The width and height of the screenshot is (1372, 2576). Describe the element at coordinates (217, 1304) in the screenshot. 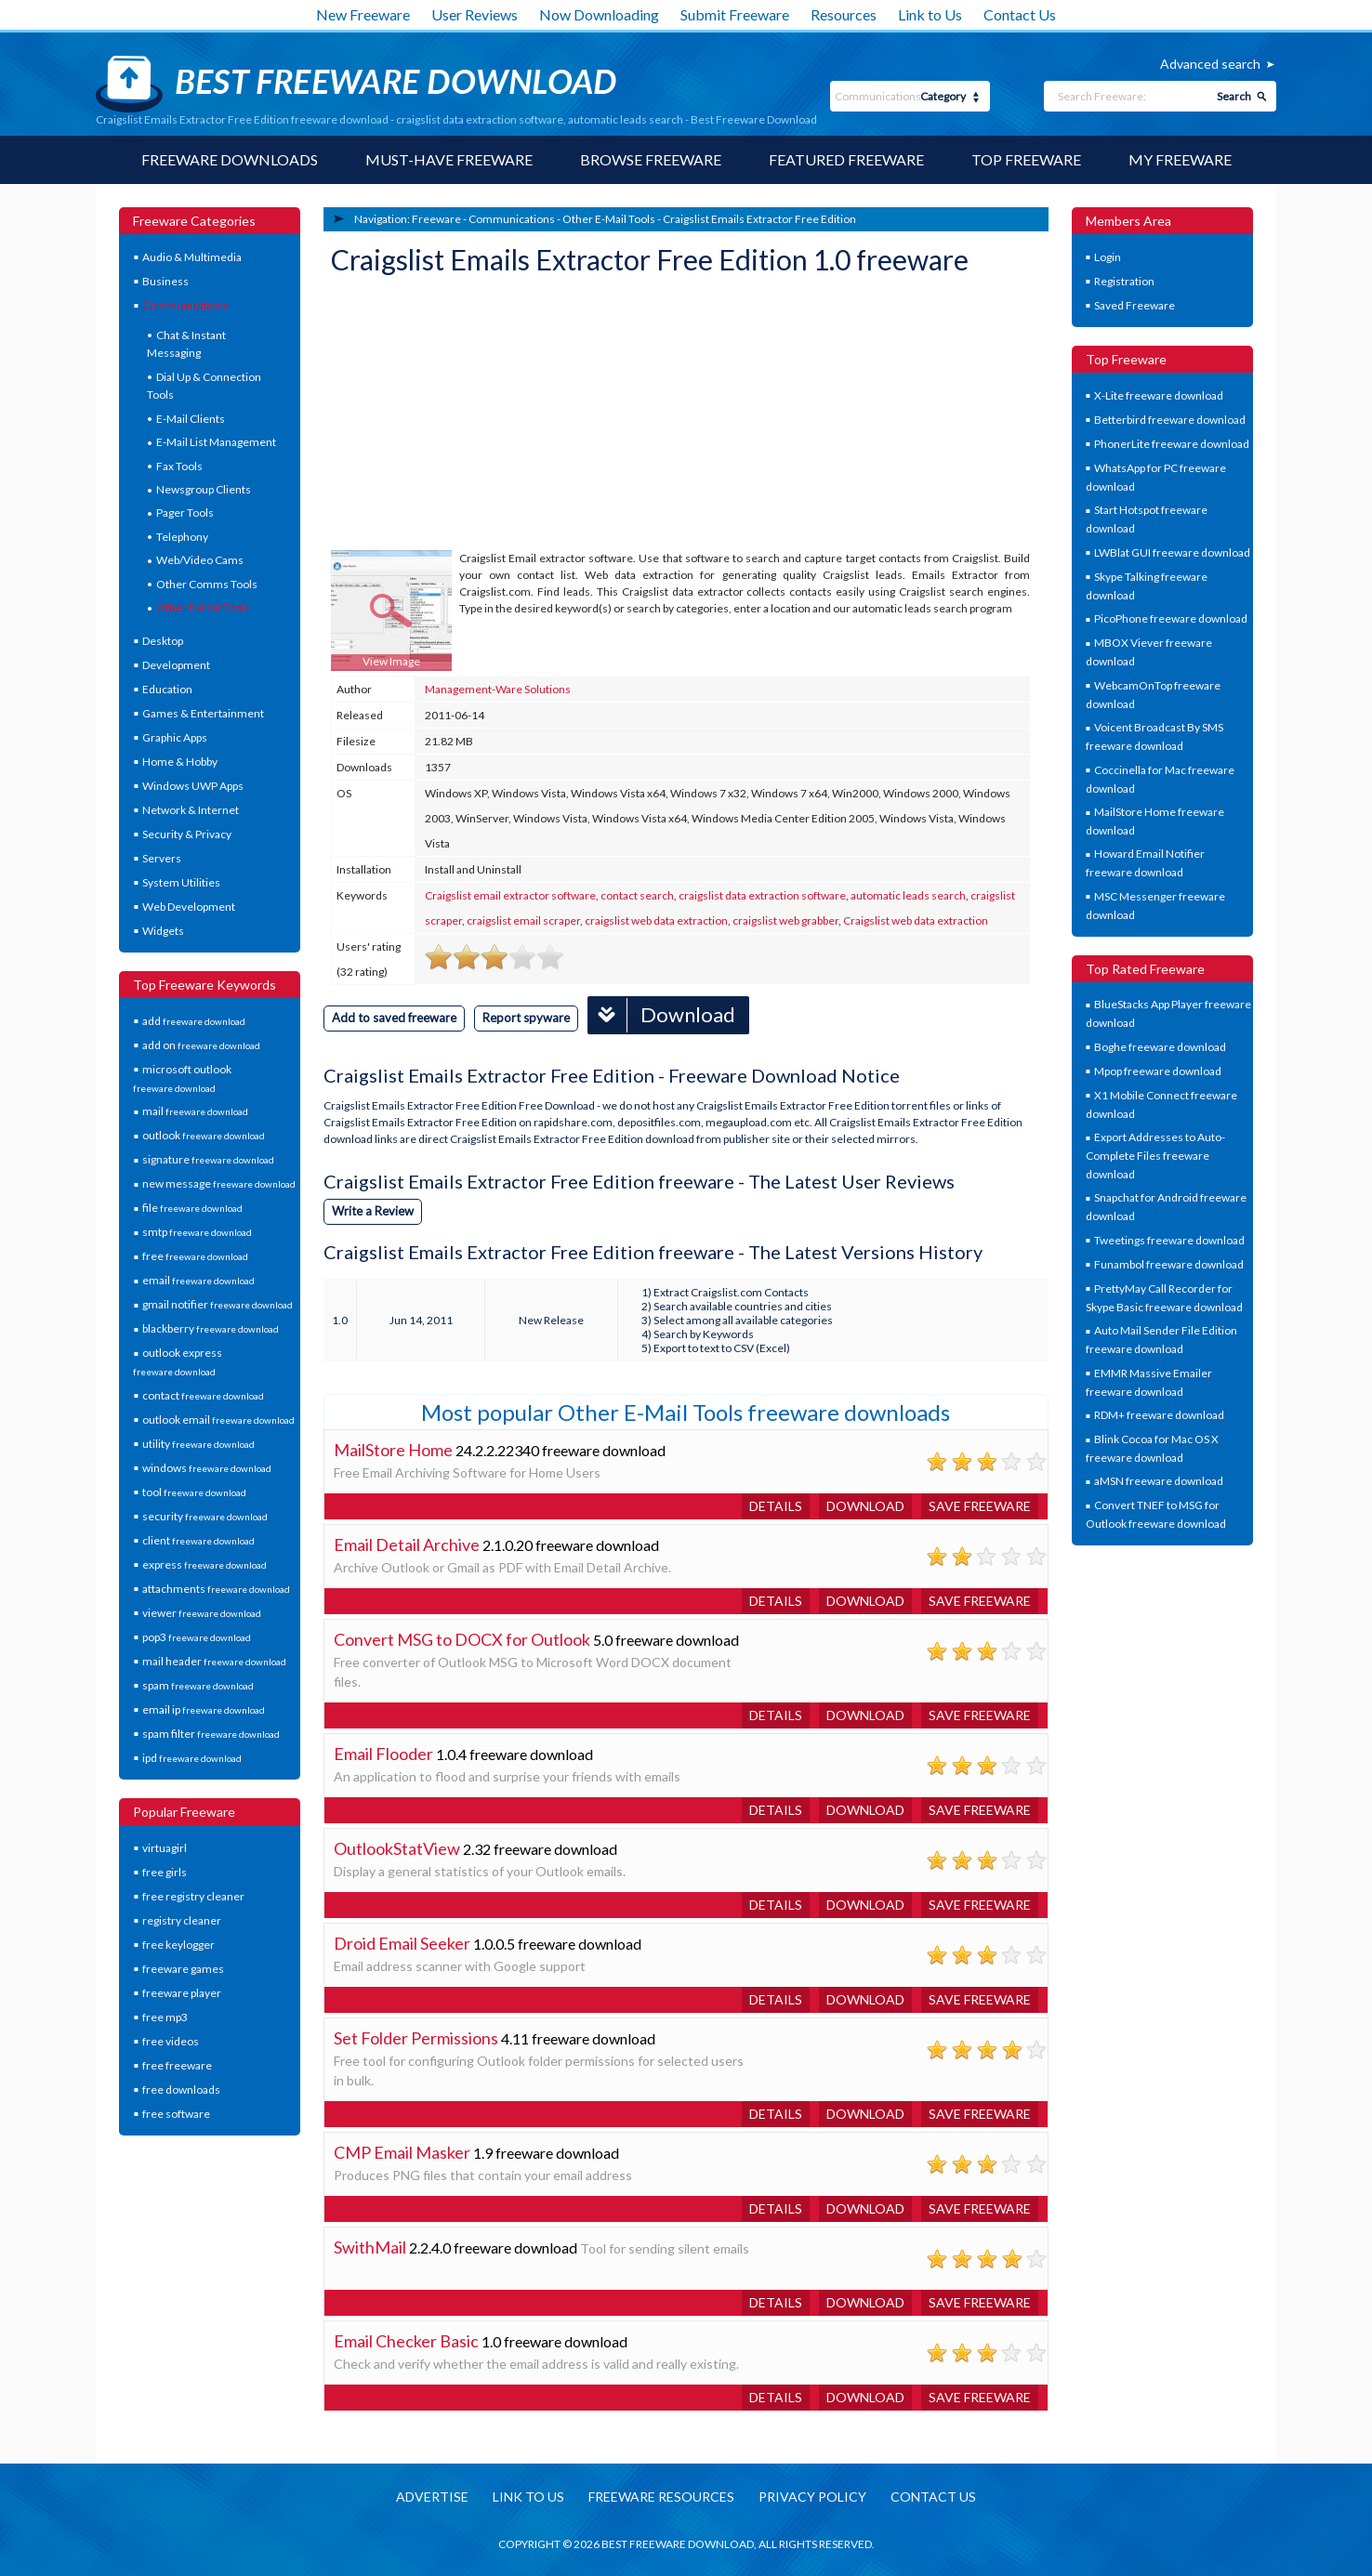

I see `gmail notifier` at that location.